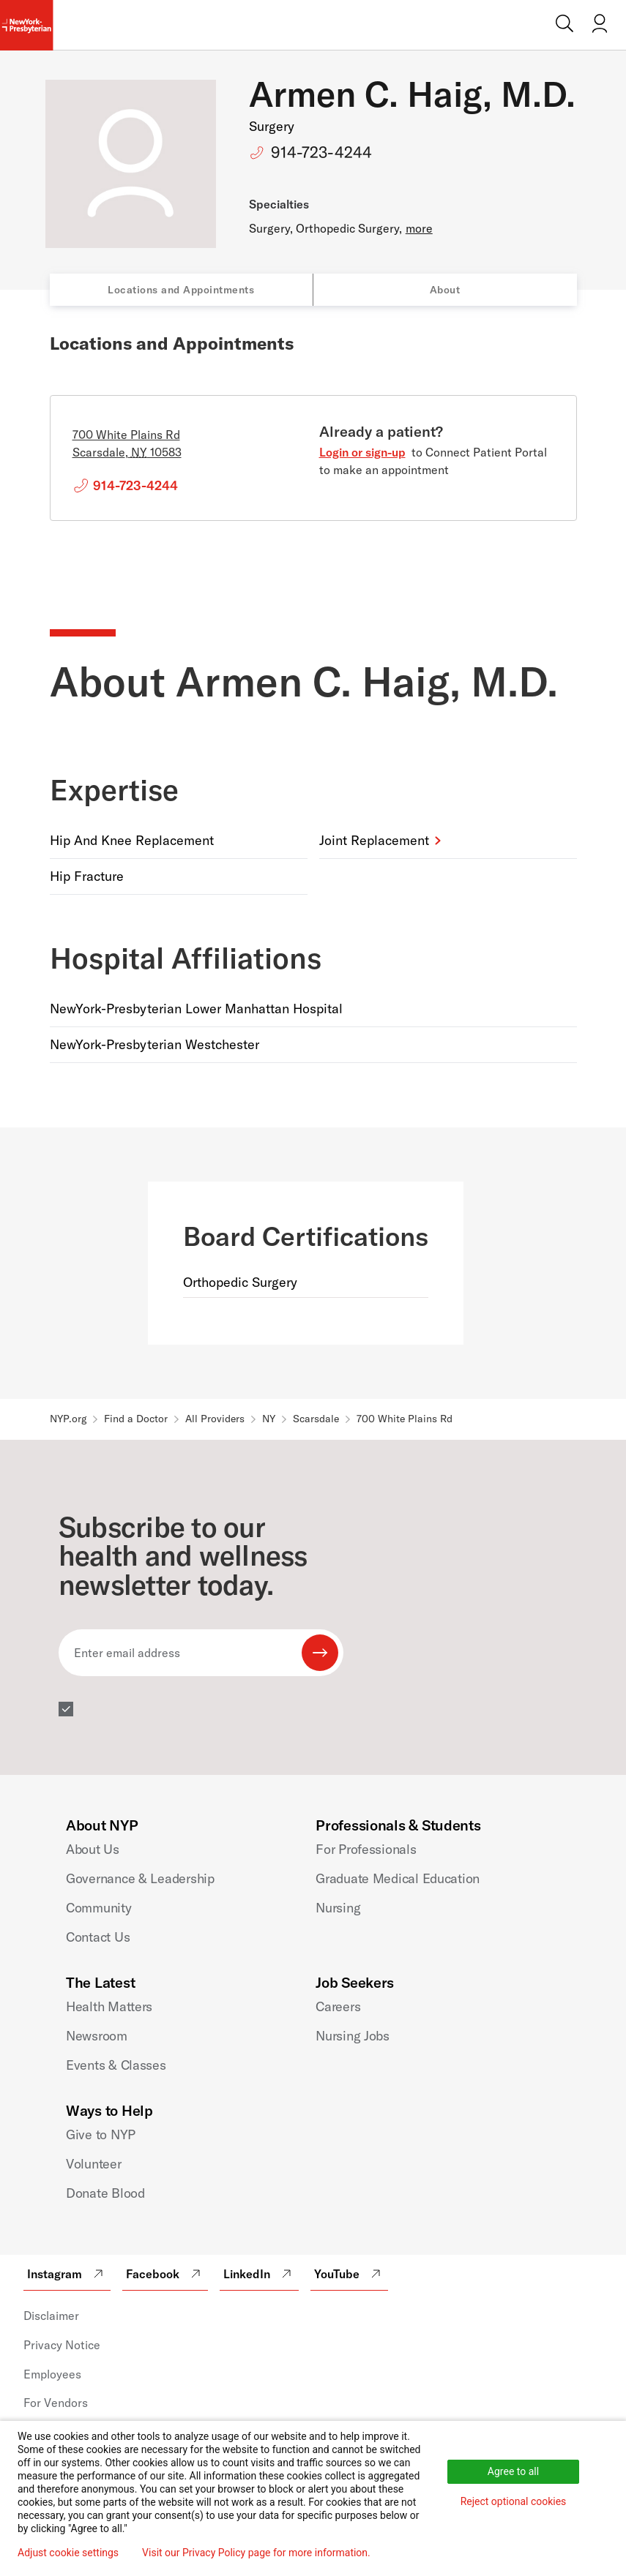  Describe the element at coordinates (338, 1907) in the screenshot. I see `Nursing` at that location.